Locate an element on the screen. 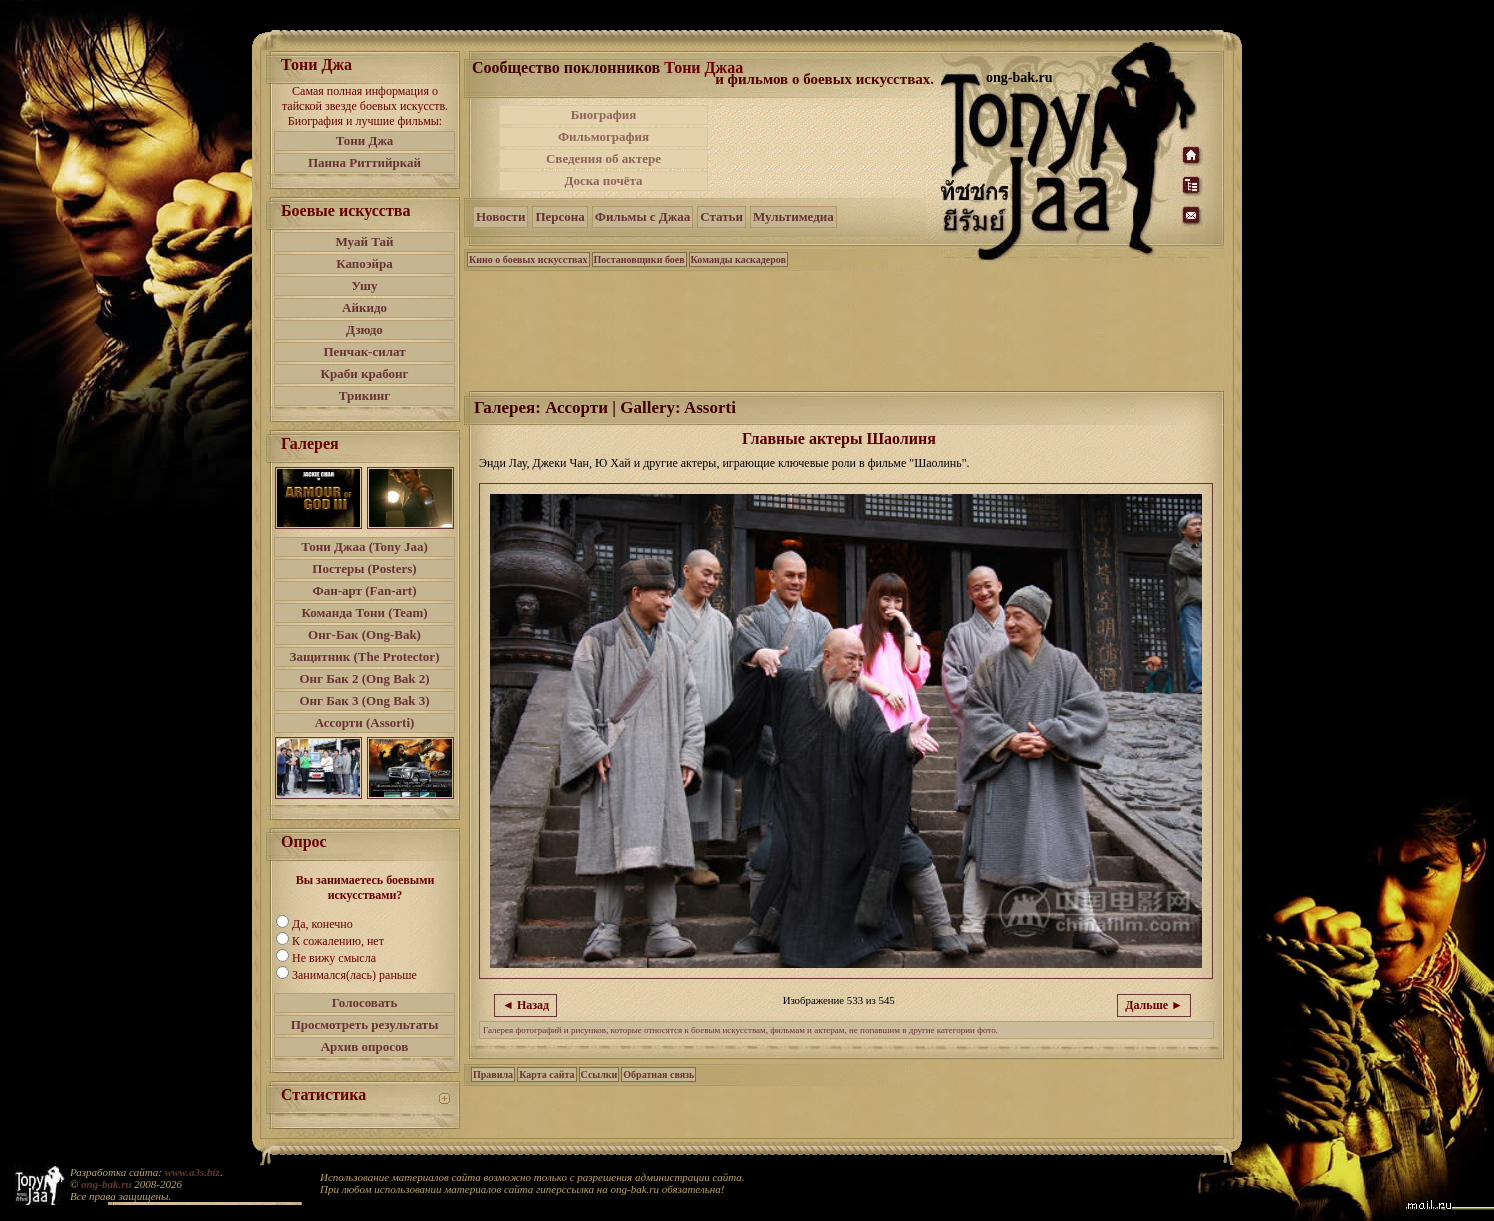 Image resolution: width=1494 pixels, height=1221 pixels. Фильмы с Джаа is located at coordinates (642, 216).